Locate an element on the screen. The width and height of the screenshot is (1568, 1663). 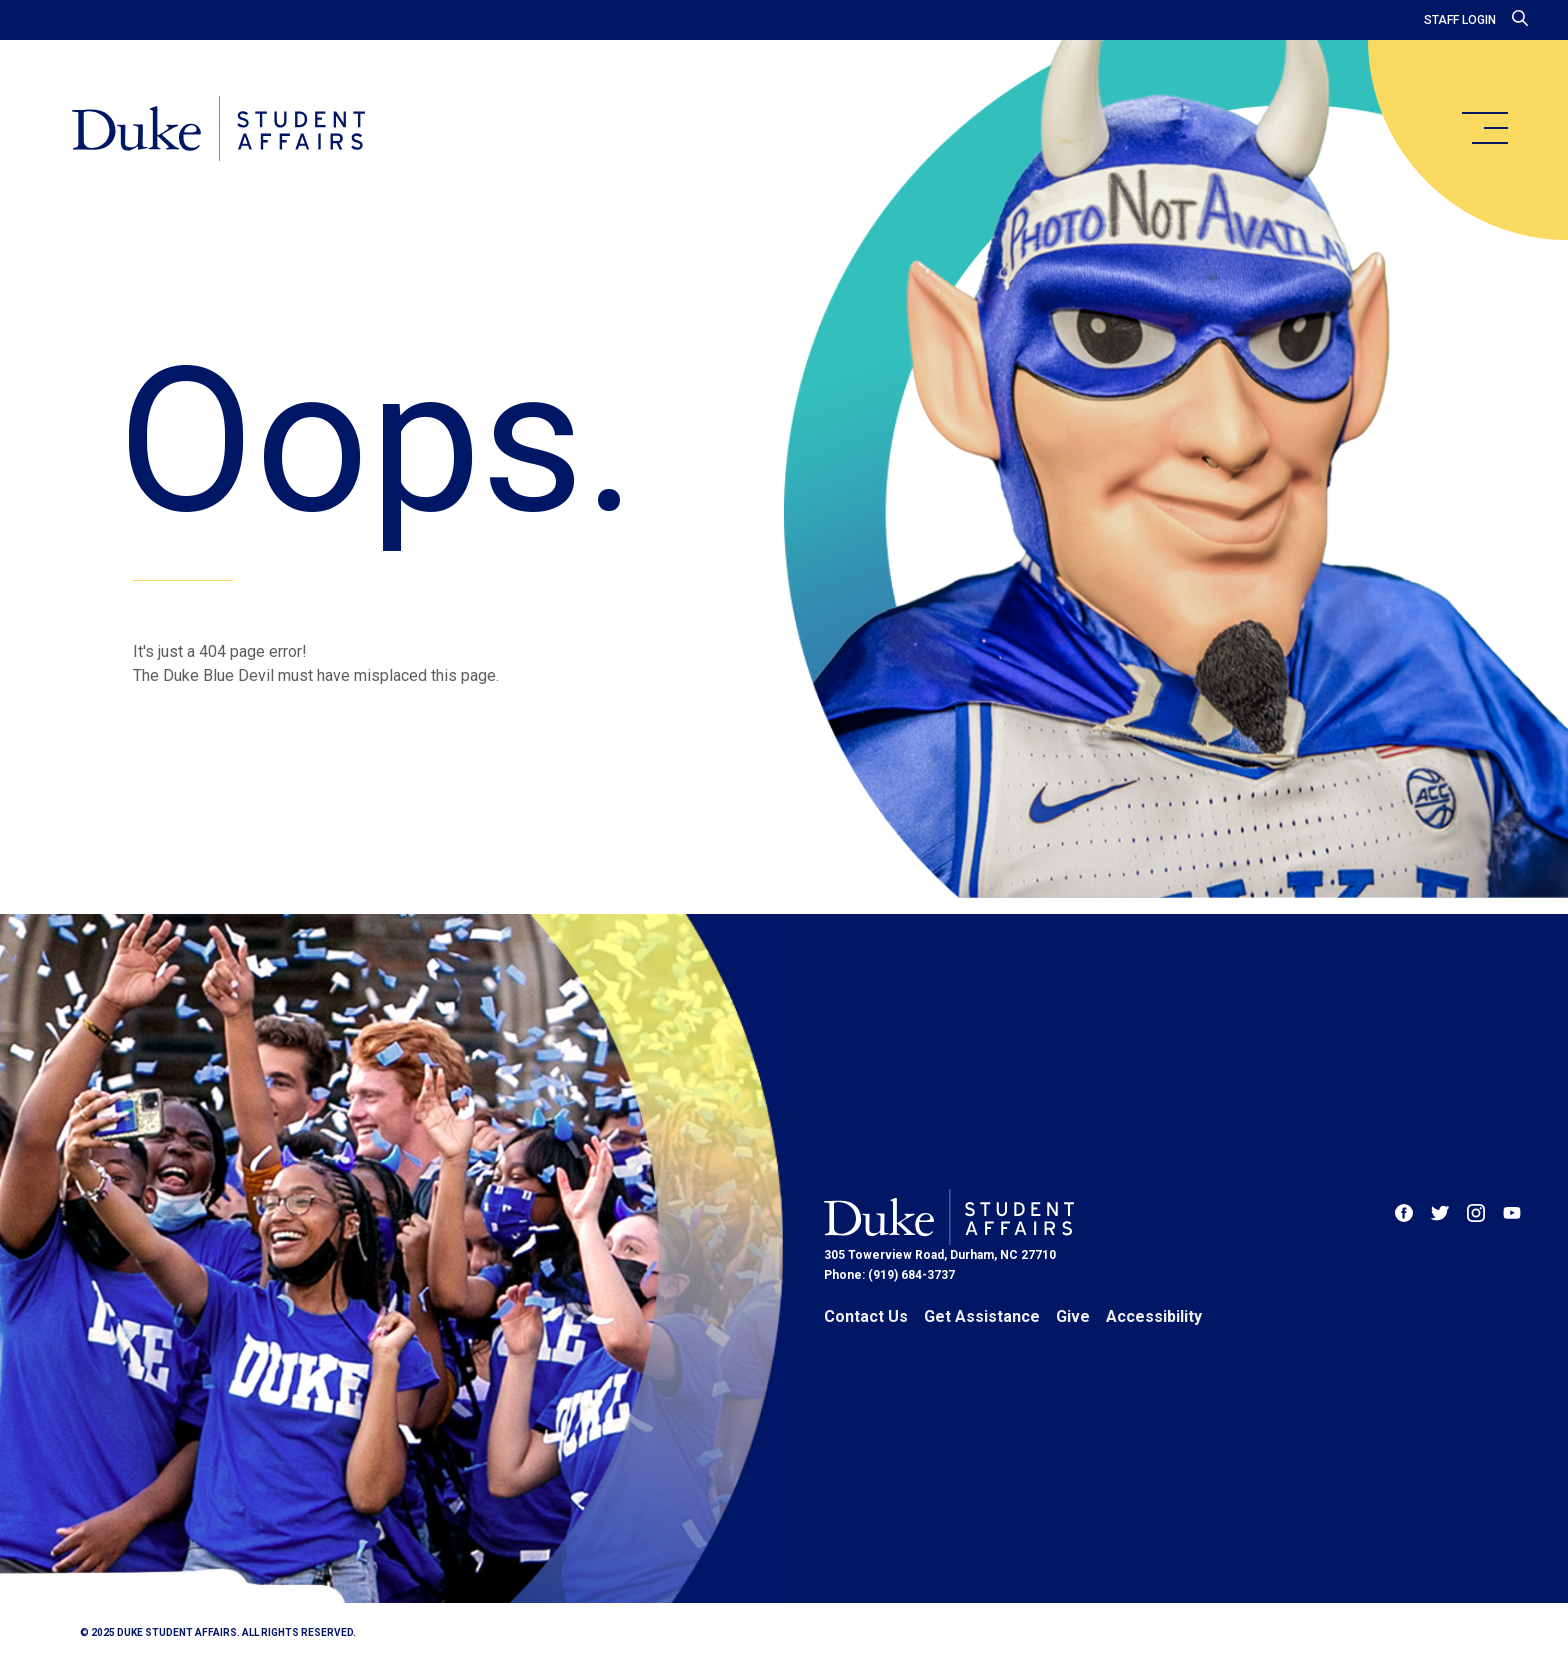
[main menu] is located at coordinates (1484, 128).